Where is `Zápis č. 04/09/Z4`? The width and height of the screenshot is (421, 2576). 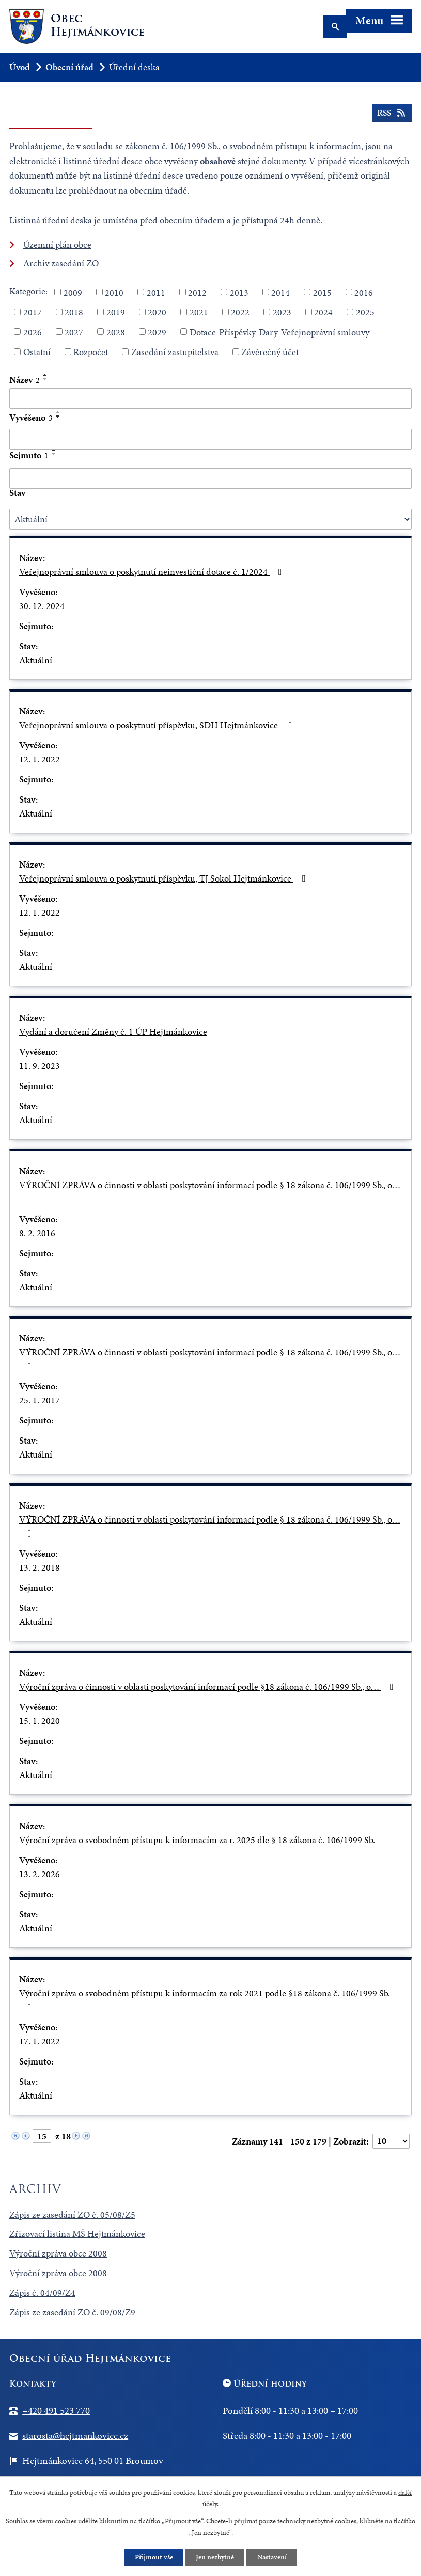
Zápis č. 04/09/Z4 is located at coordinates (42, 2292).